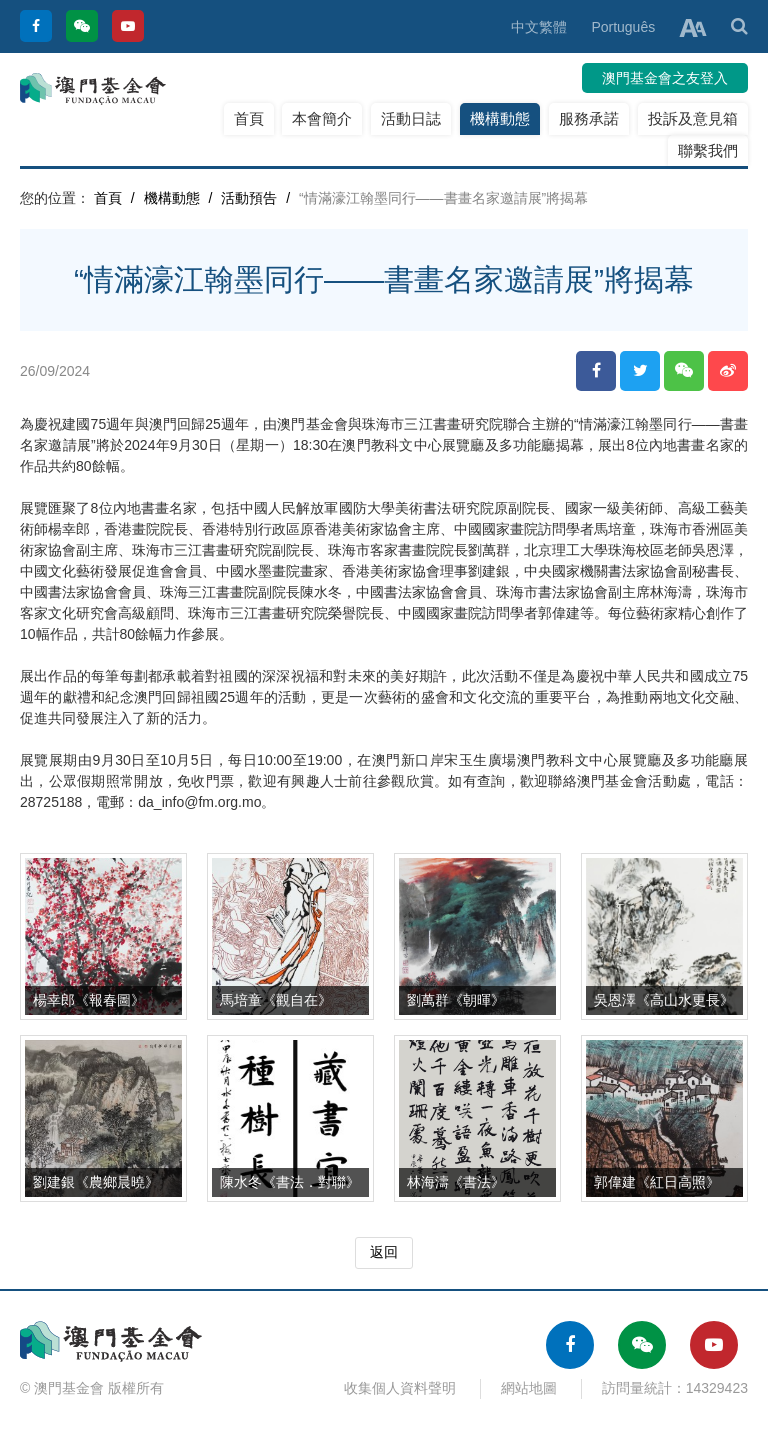 This screenshot has width=768, height=1429. What do you see at coordinates (623, 27) in the screenshot?
I see `Português` at bounding box center [623, 27].